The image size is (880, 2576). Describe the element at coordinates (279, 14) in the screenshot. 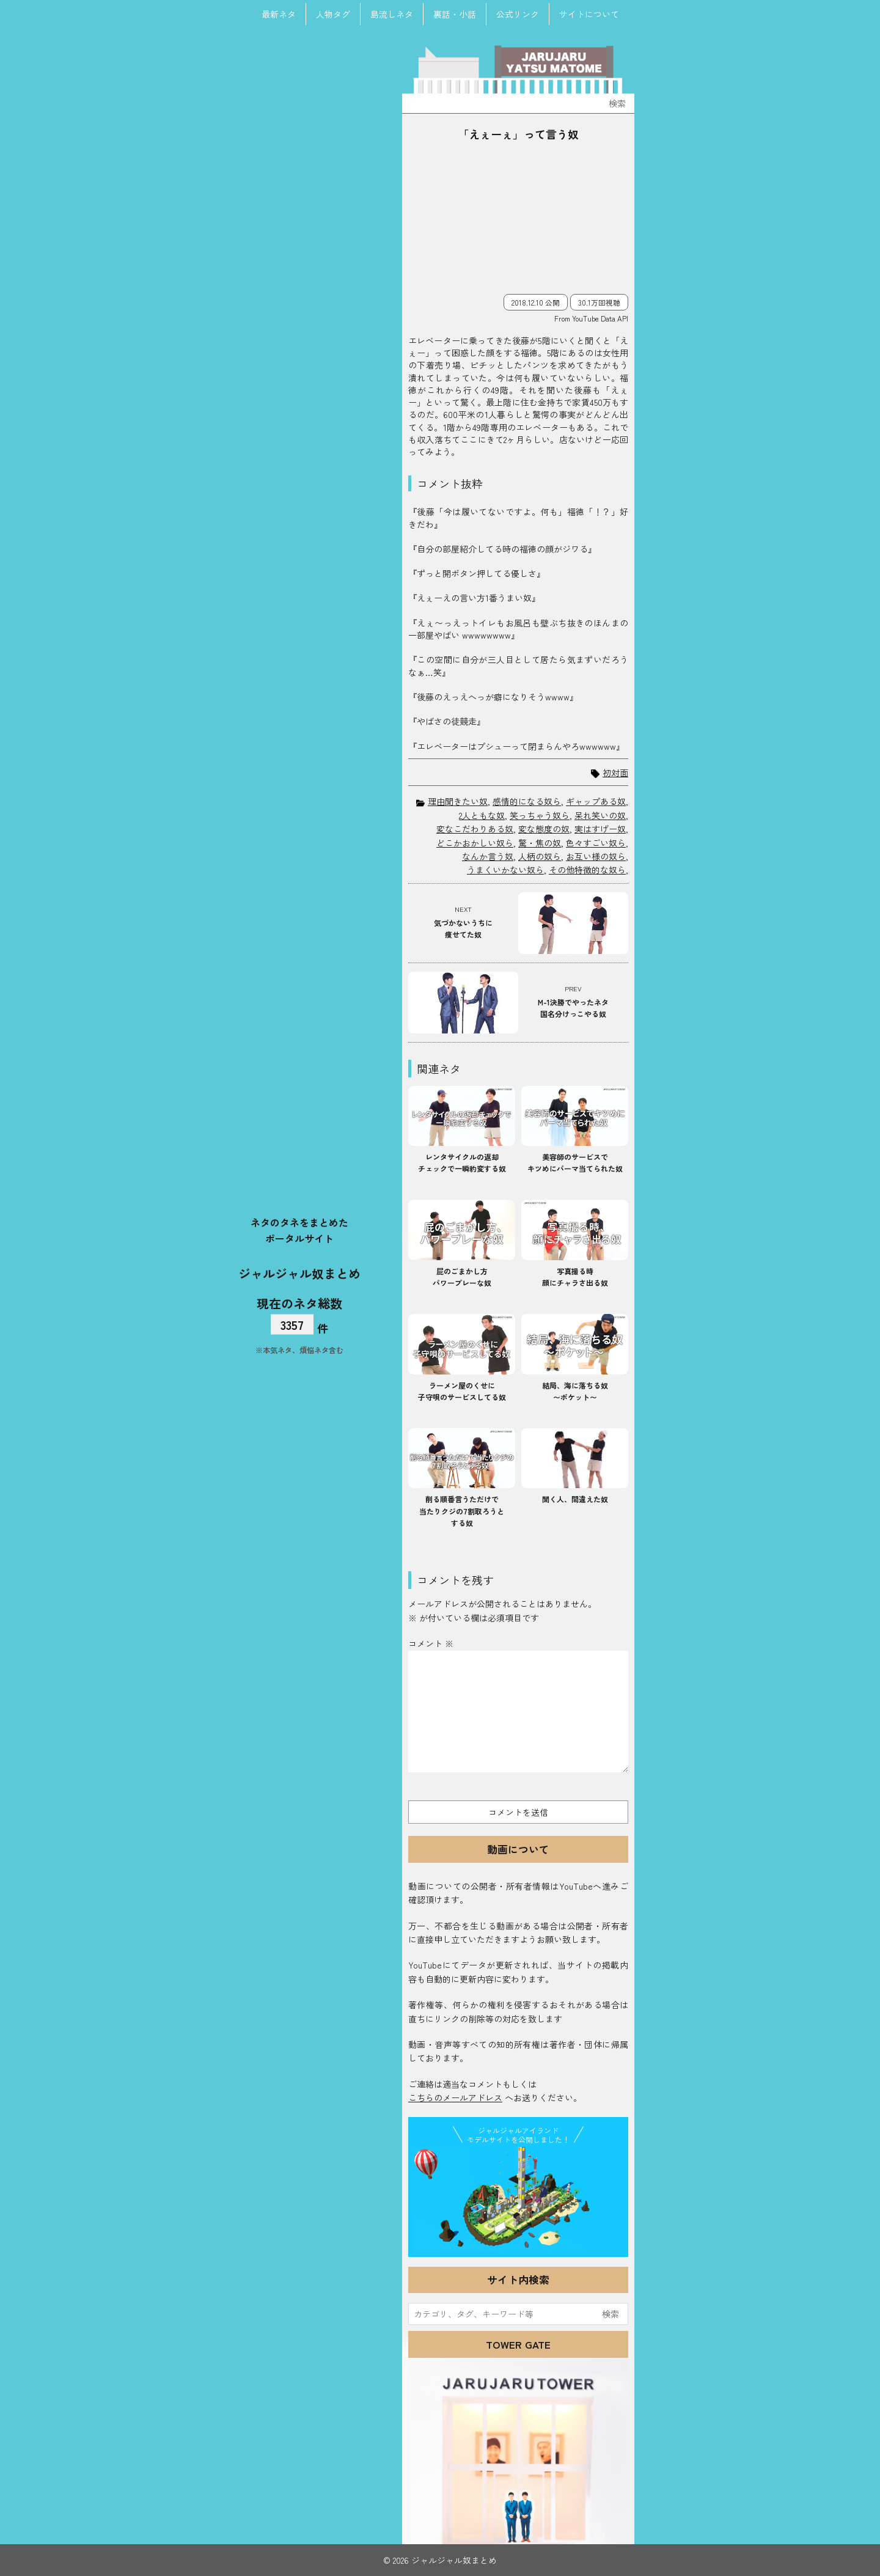

I see `最新ネタ` at that location.